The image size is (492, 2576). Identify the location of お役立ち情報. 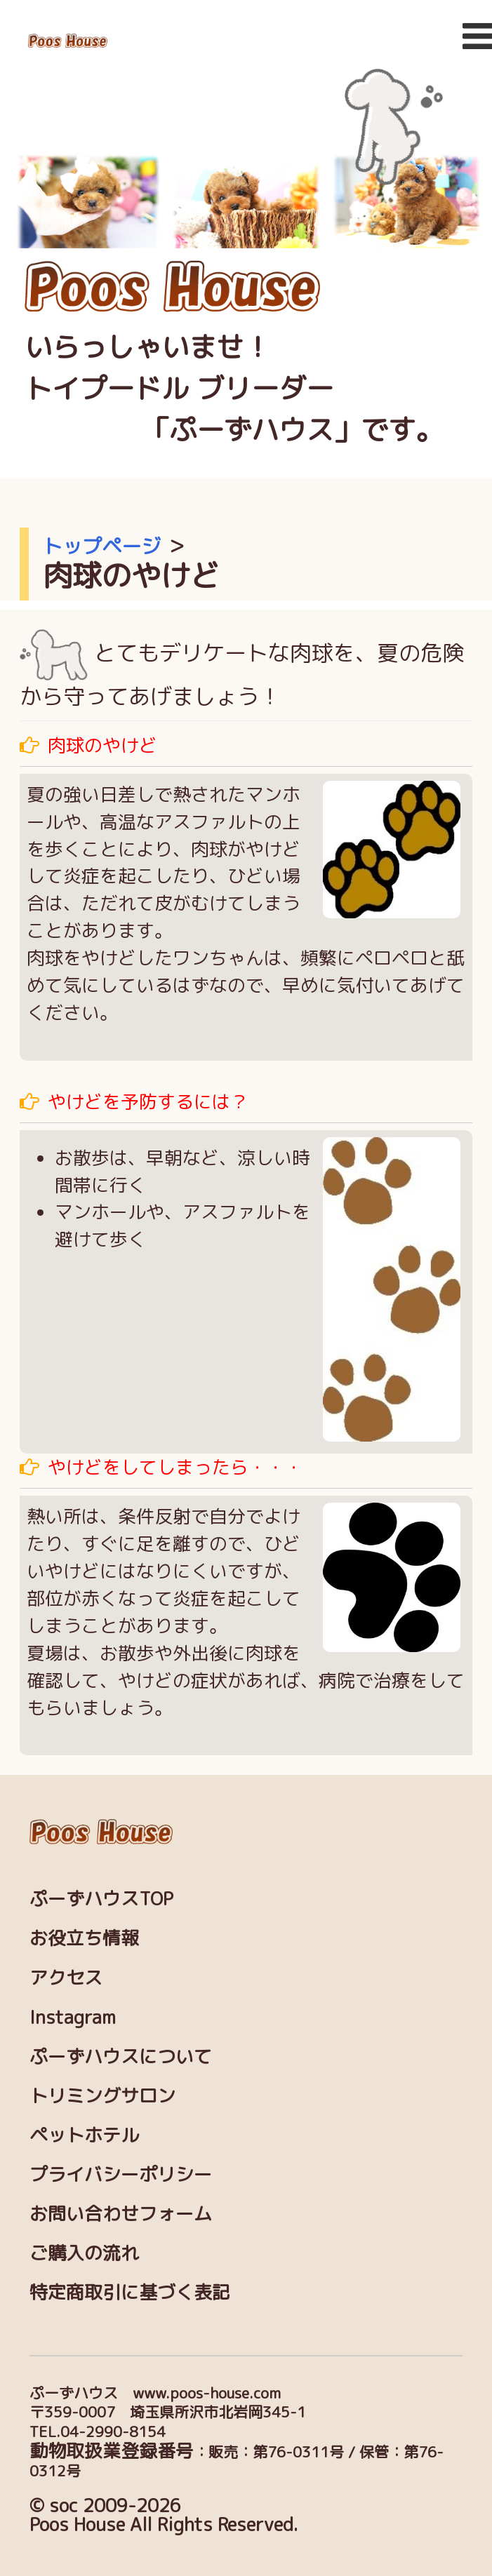
(84, 1937).